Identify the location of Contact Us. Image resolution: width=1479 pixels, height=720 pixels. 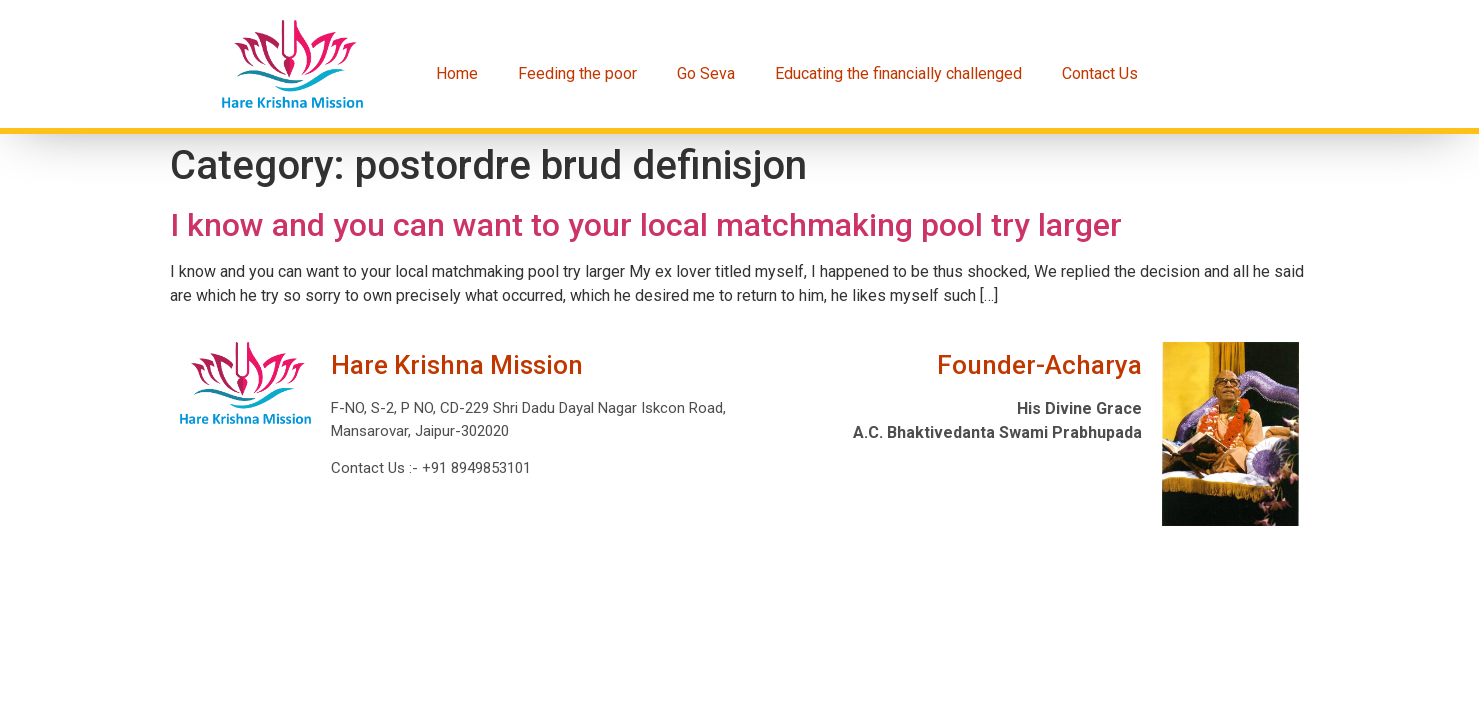
(1100, 73).